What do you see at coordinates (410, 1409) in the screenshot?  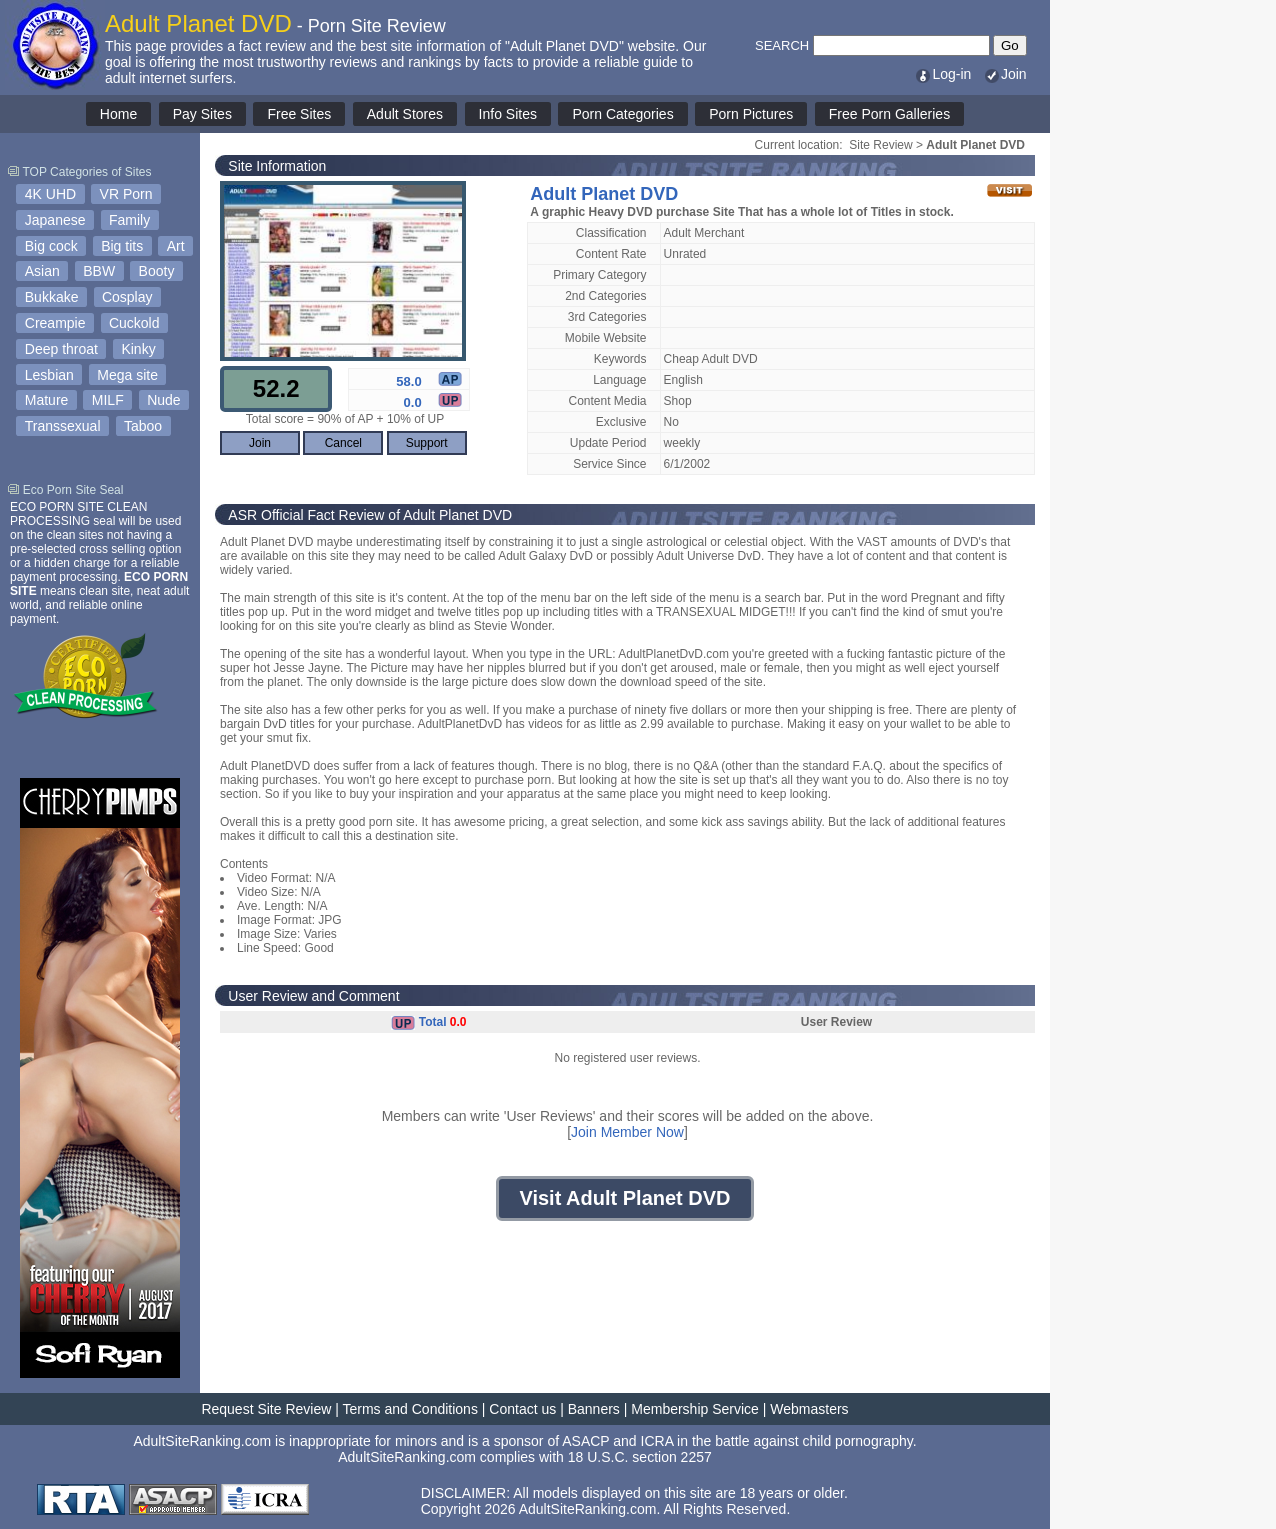 I see `Terms and Conditions` at bounding box center [410, 1409].